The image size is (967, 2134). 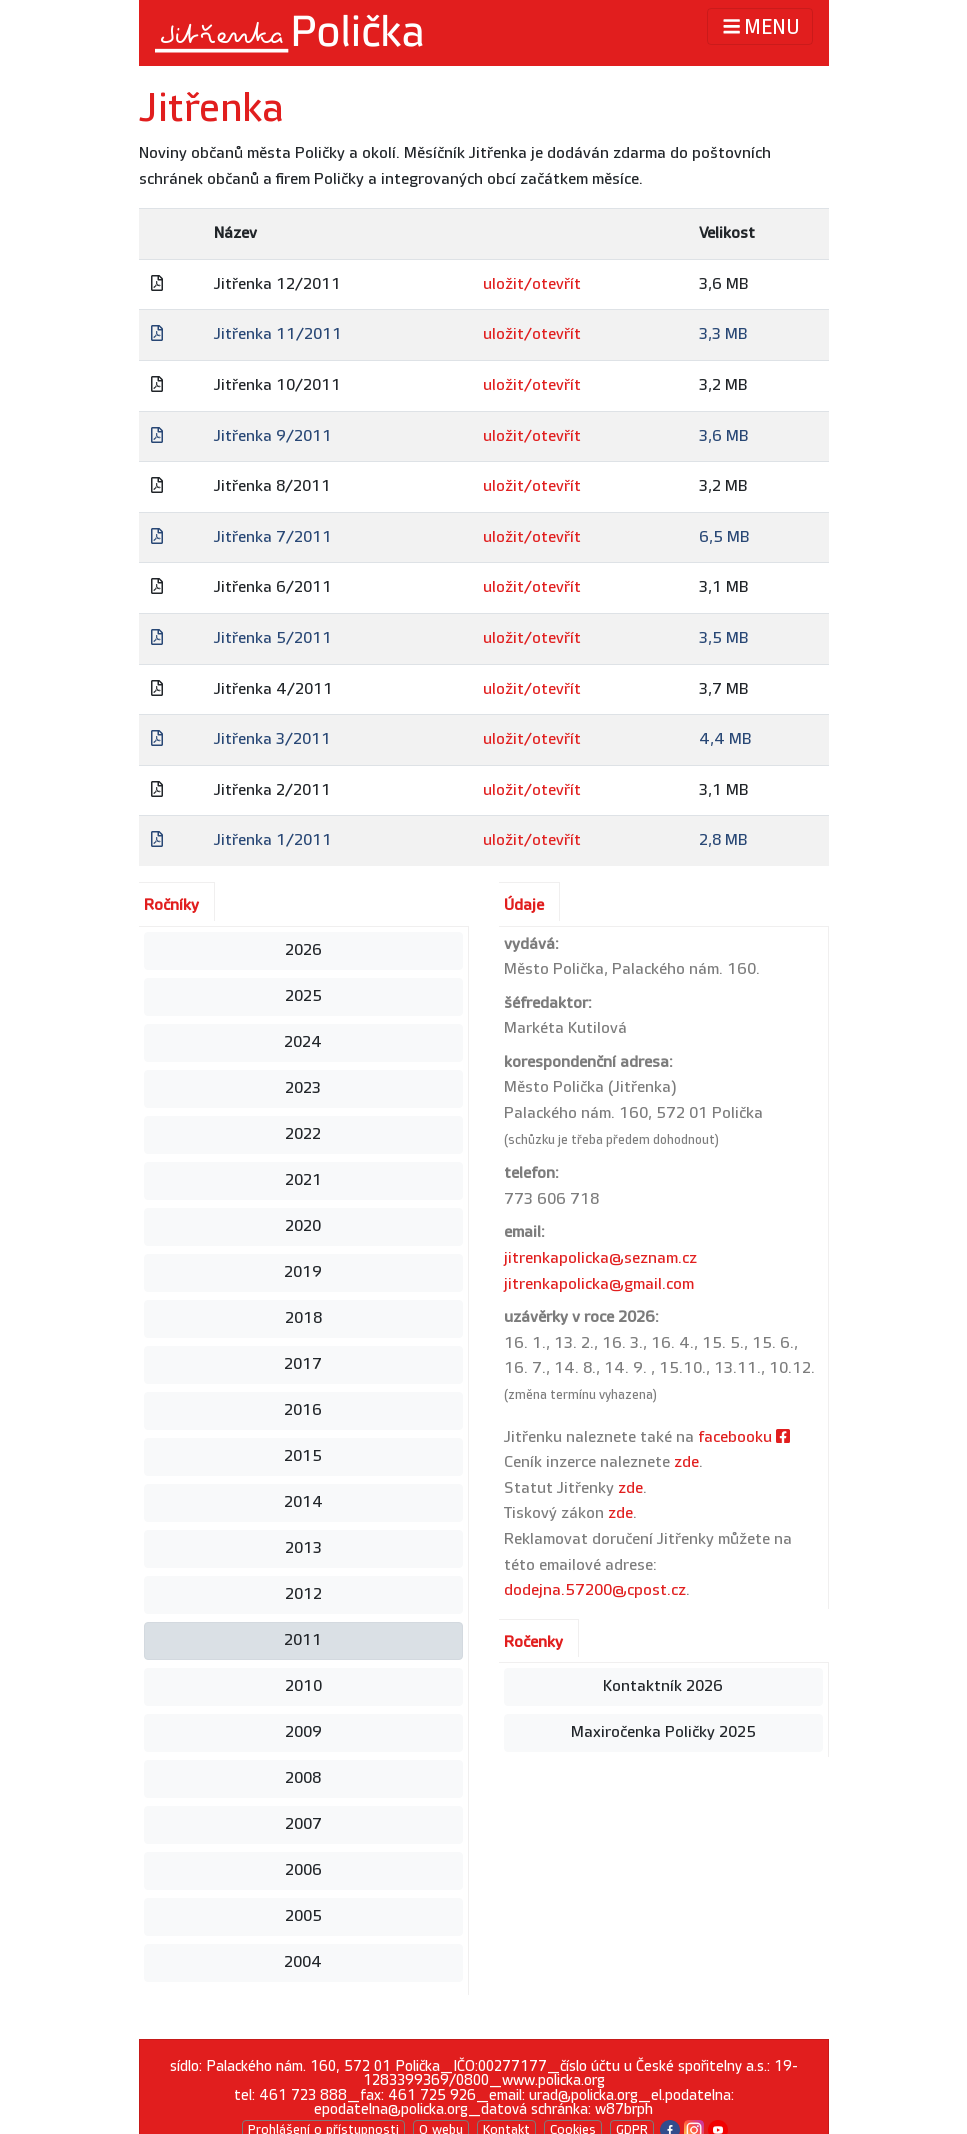 What do you see at coordinates (303, 1364) in the screenshot?
I see `2017` at bounding box center [303, 1364].